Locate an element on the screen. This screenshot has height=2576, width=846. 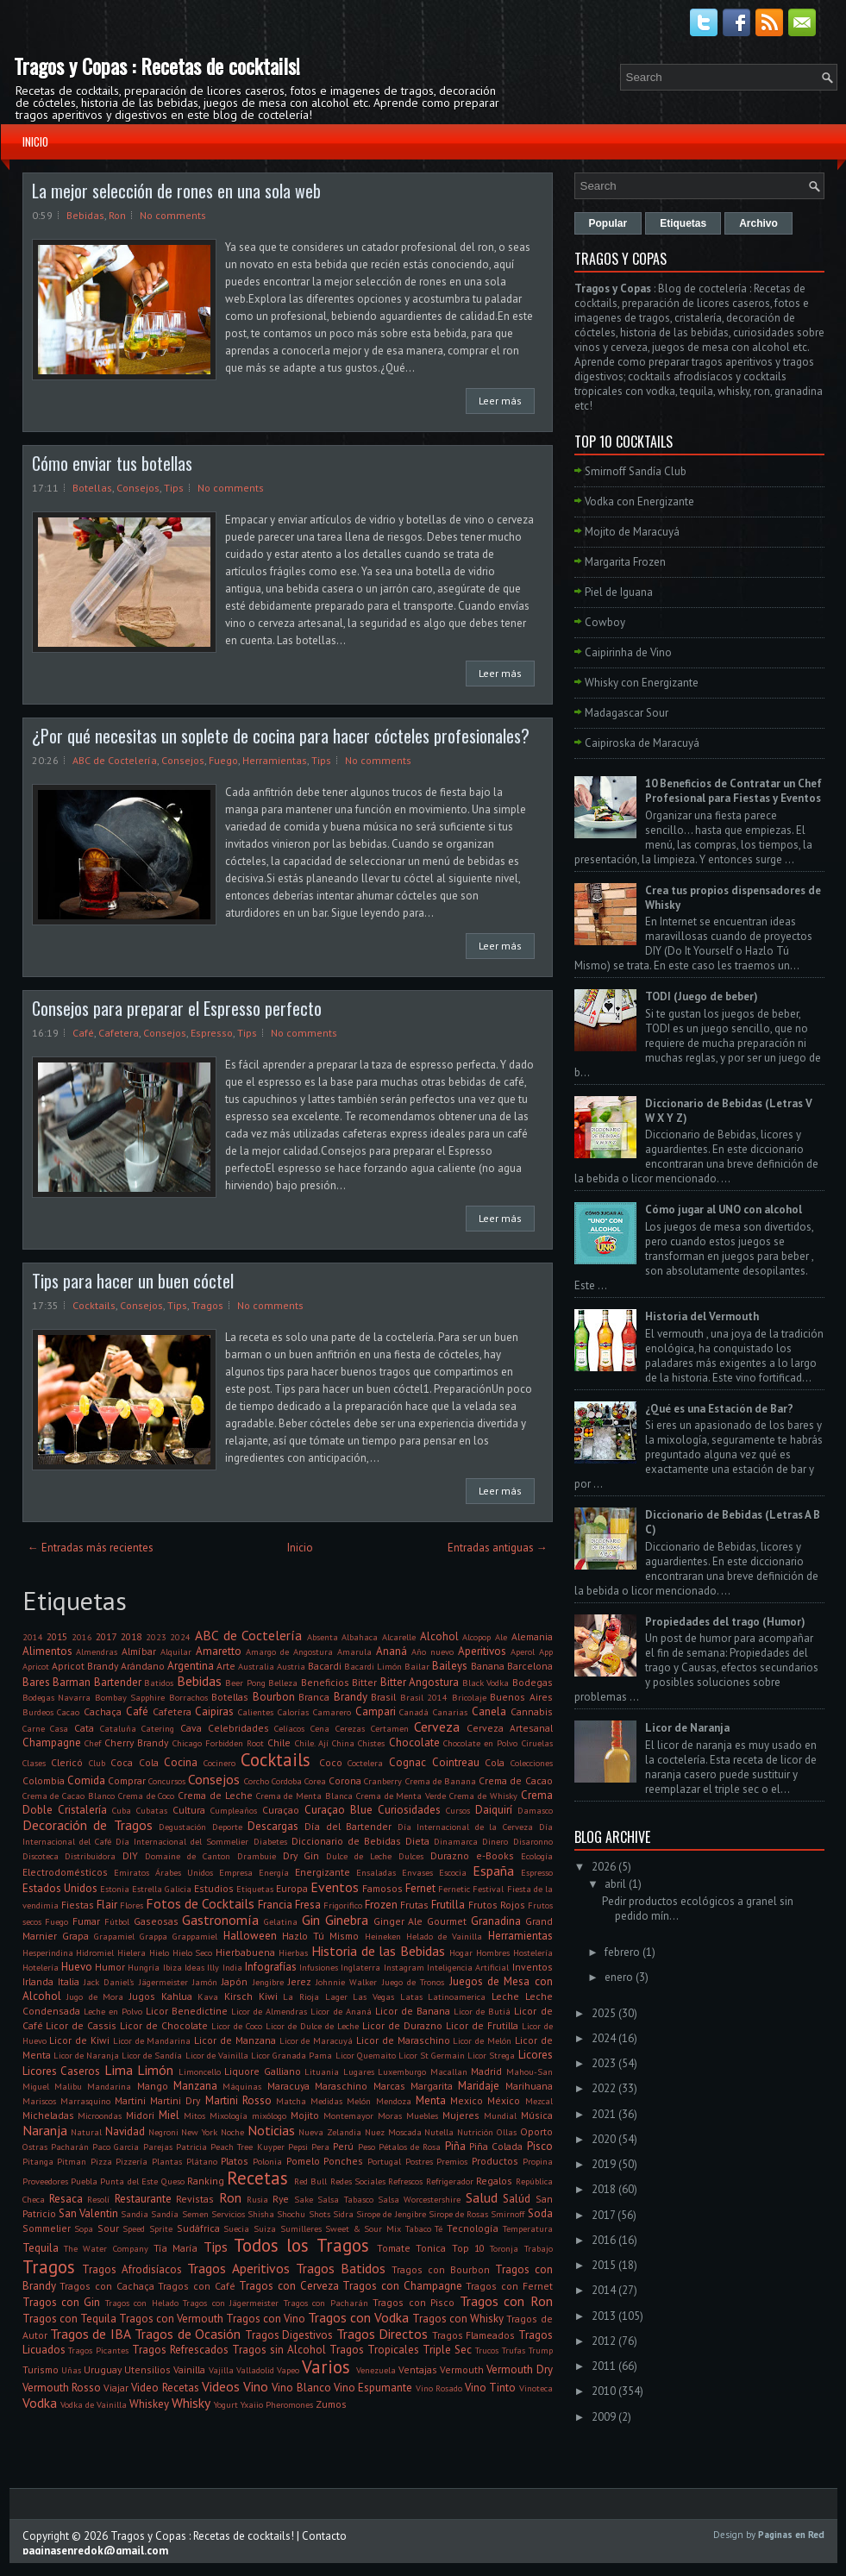
Montemayor is located at coordinates (348, 2115).